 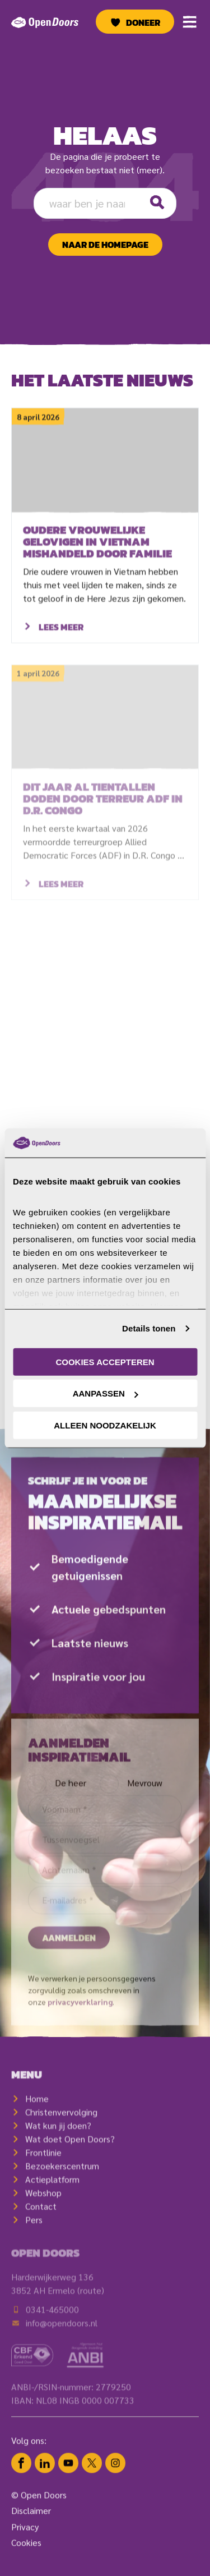 What do you see at coordinates (105, 244) in the screenshot?
I see `naar de homepage` at bounding box center [105, 244].